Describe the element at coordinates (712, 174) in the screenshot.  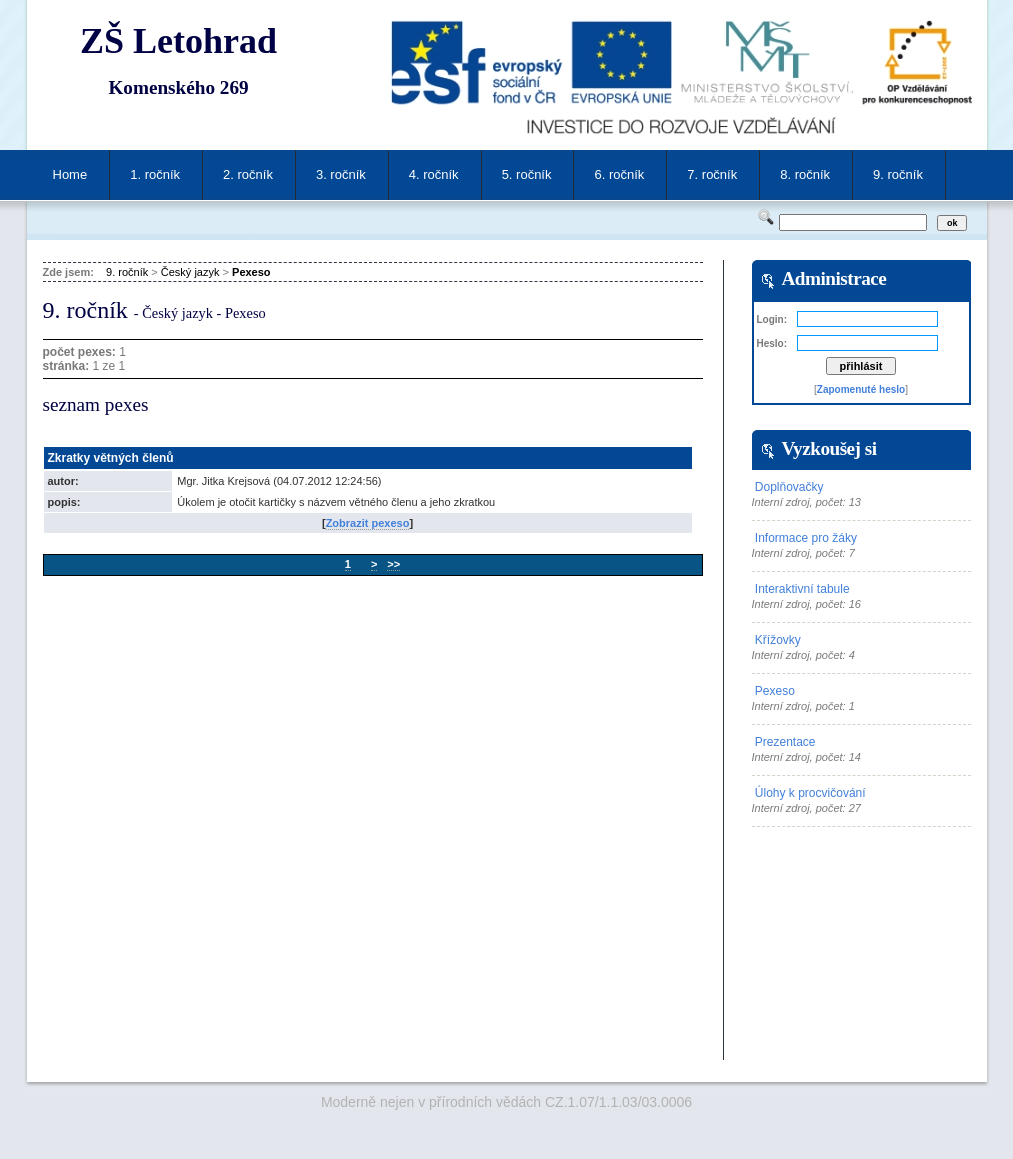
I see `7. ročník` at that location.